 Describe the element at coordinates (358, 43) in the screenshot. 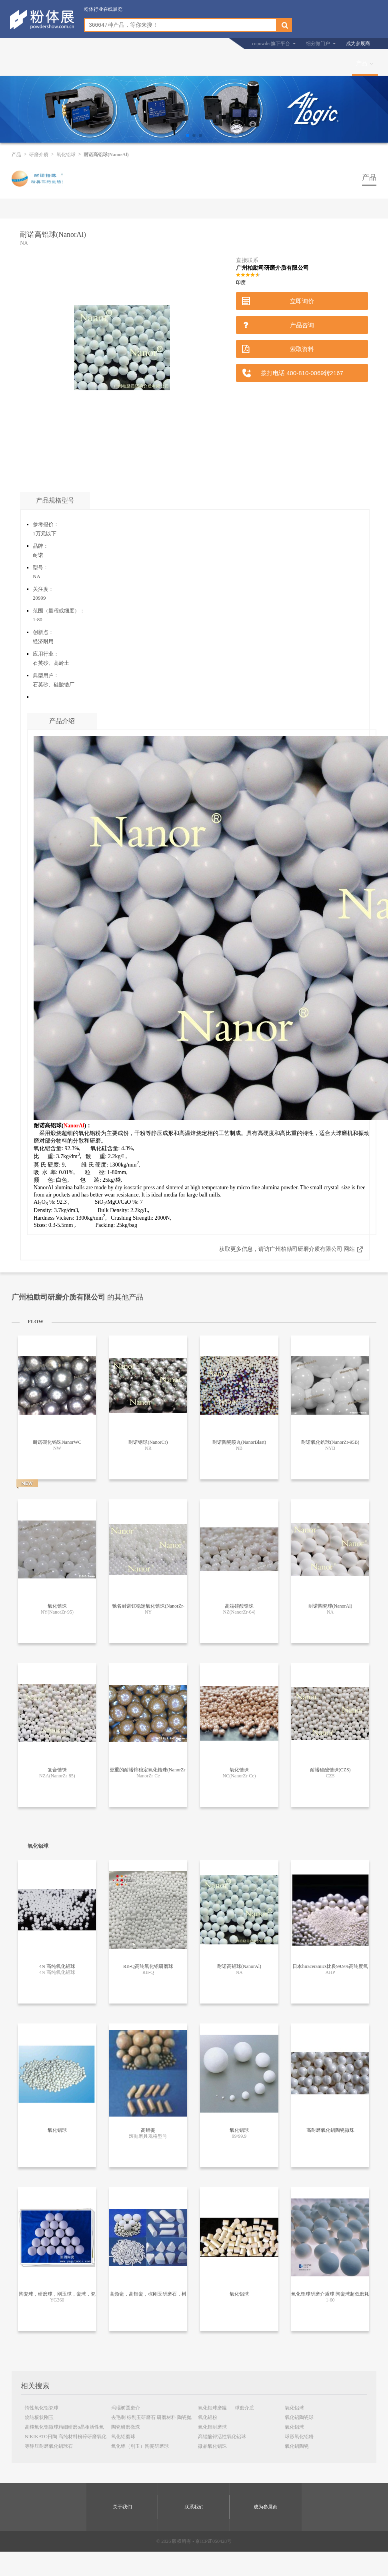

I see `成为参展商` at that location.